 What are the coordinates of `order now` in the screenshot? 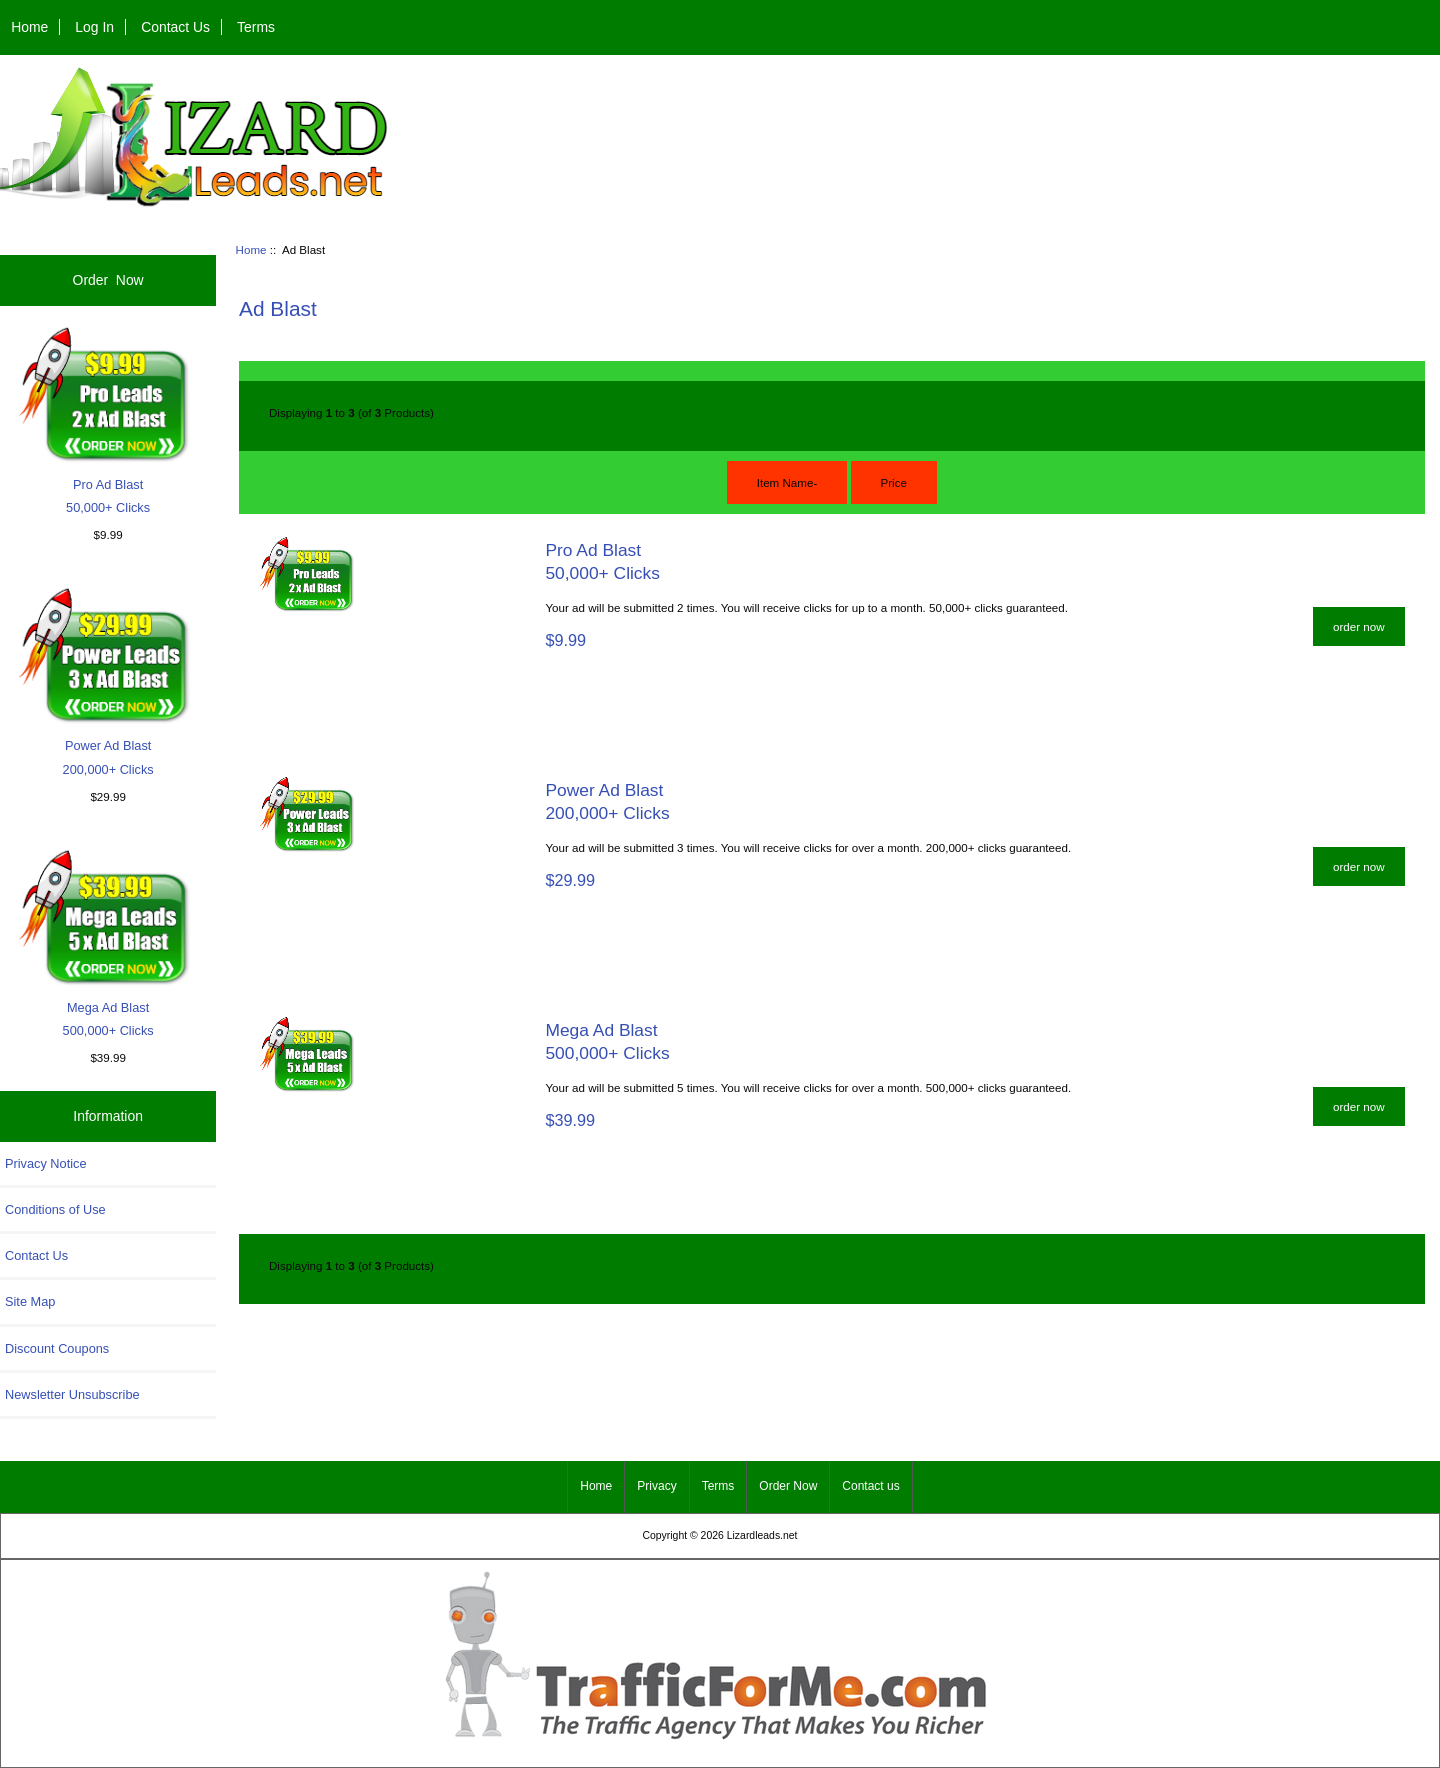 It's located at (1359, 626).